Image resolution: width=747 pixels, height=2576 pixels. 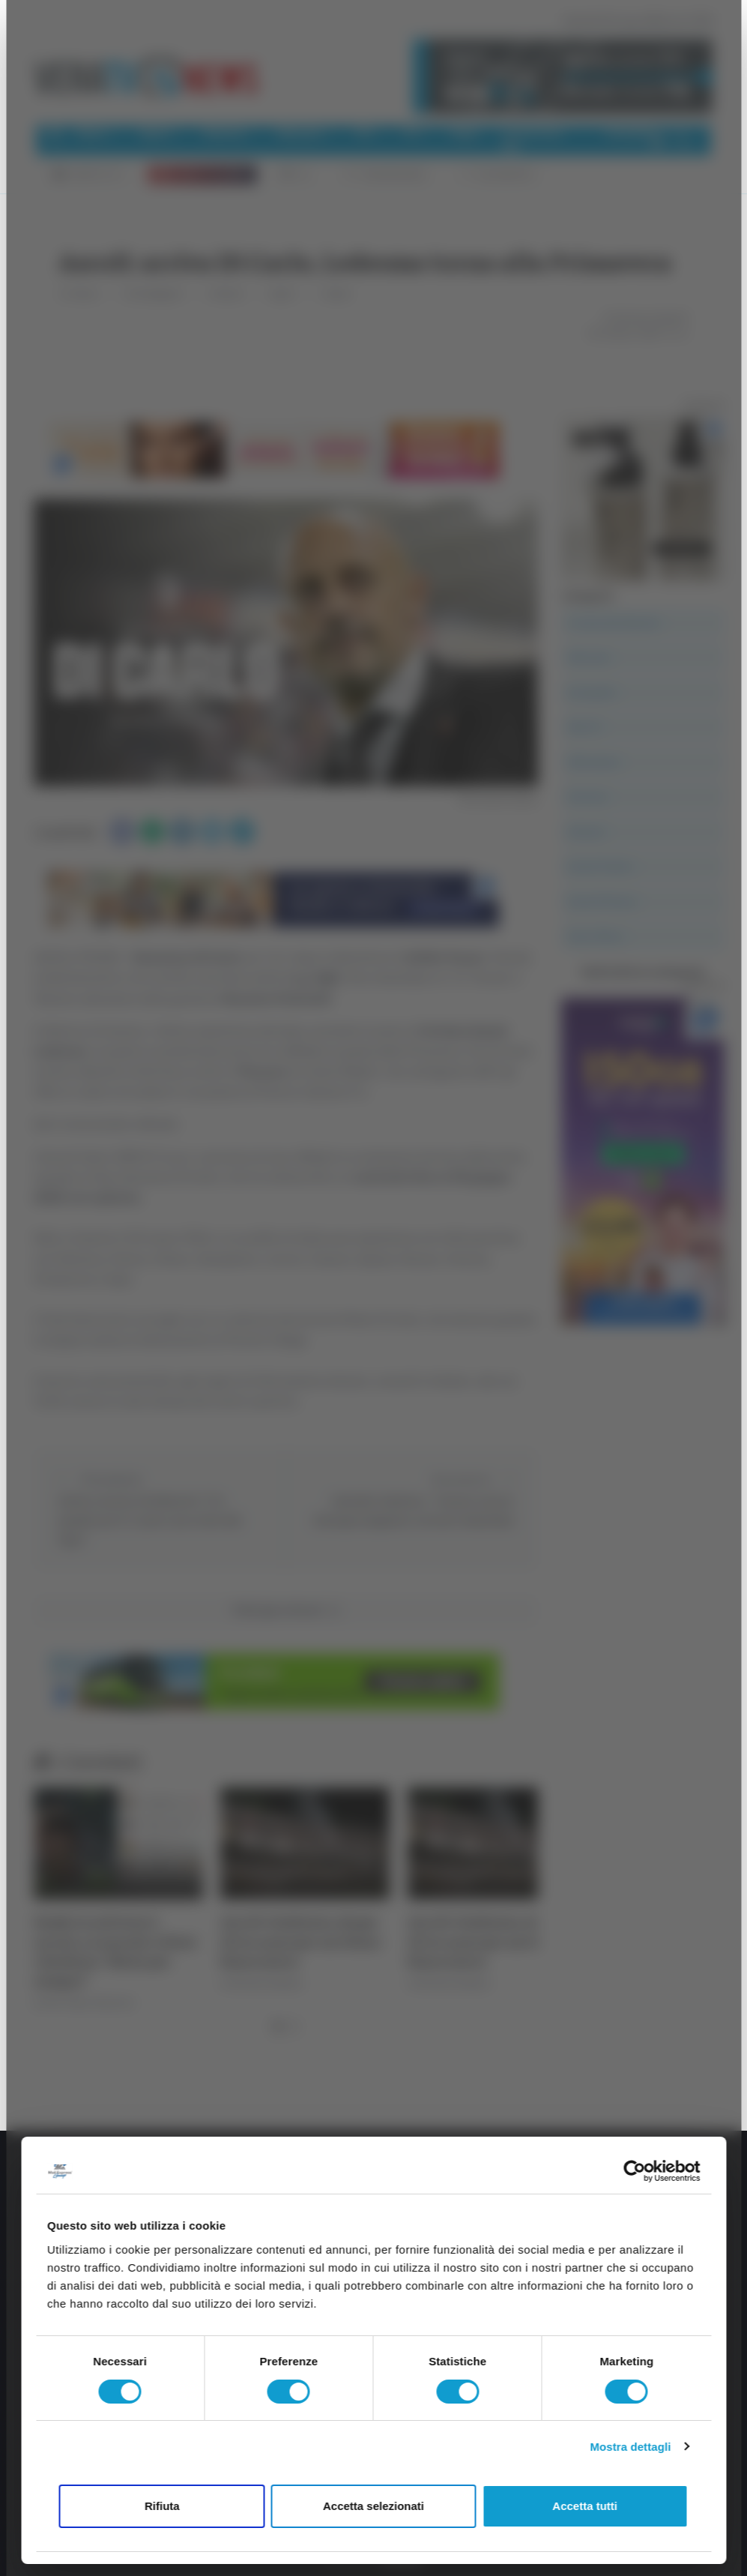 What do you see at coordinates (584, 2506) in the screenshot?
I see `Accetta tutti` at bounding box center [584, 2506].